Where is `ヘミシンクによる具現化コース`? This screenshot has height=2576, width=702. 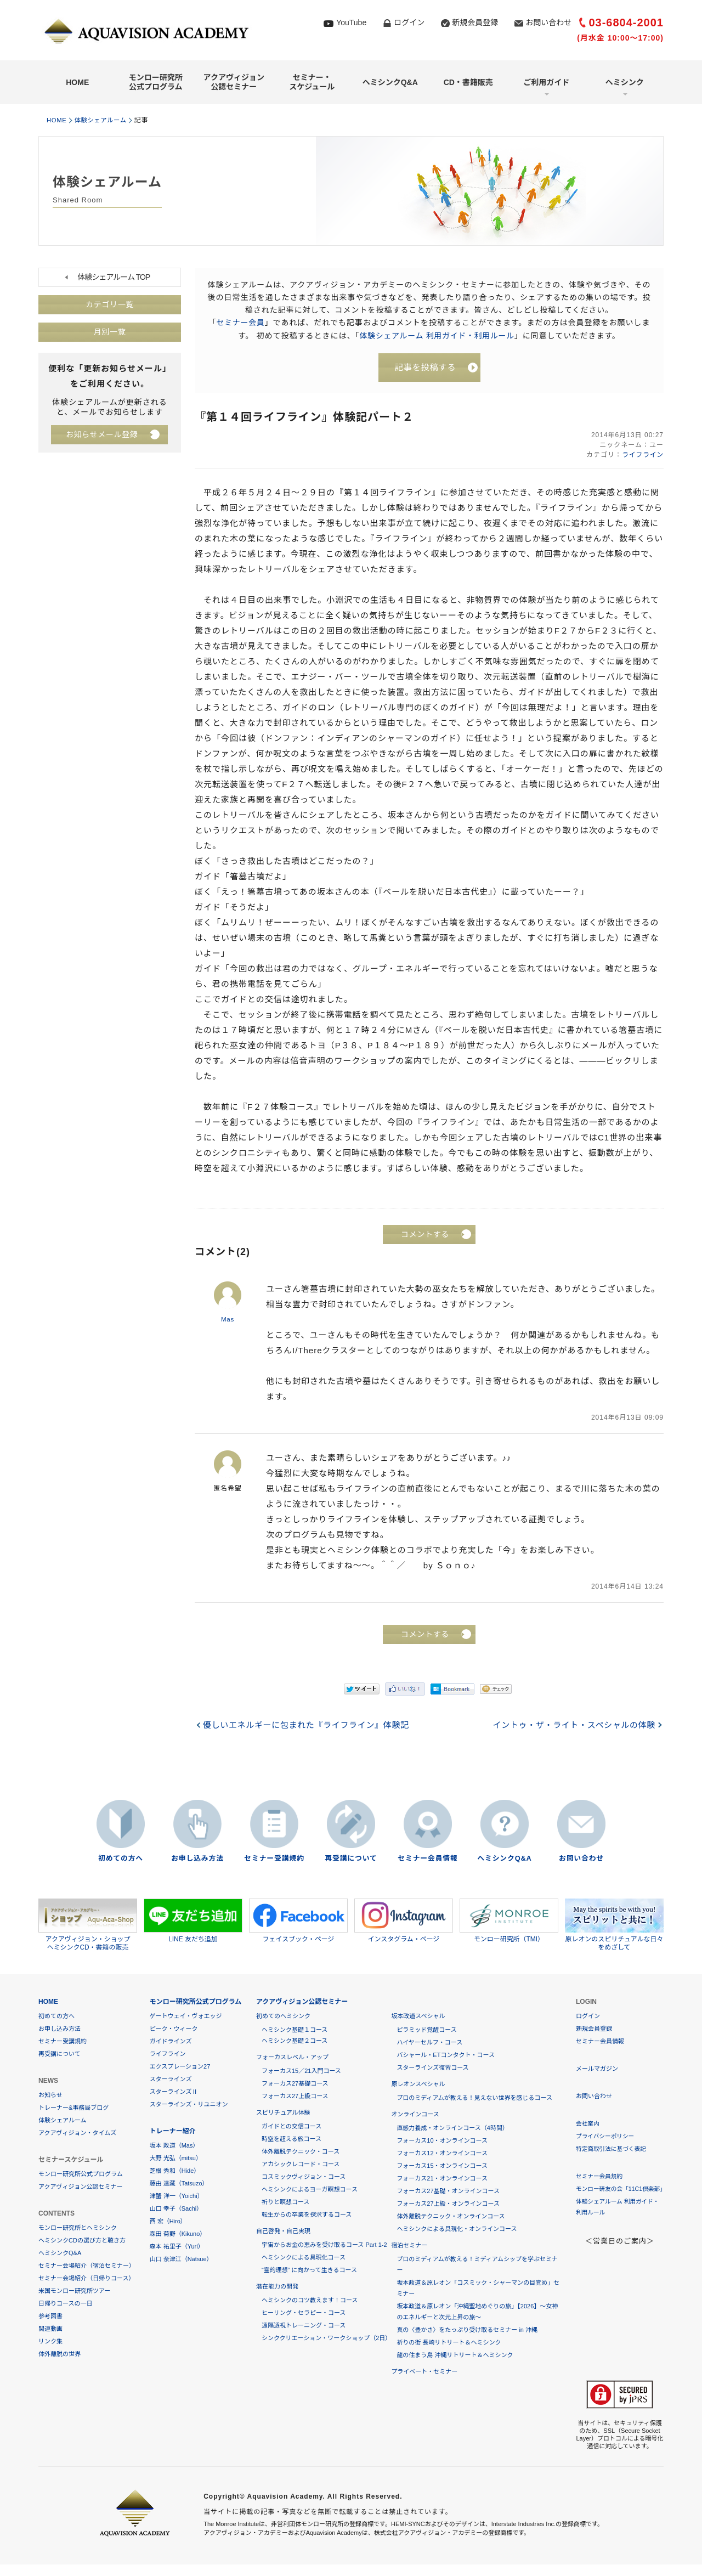 ヘミシンクによる具現化コース is located at coordinates (304, 2258).